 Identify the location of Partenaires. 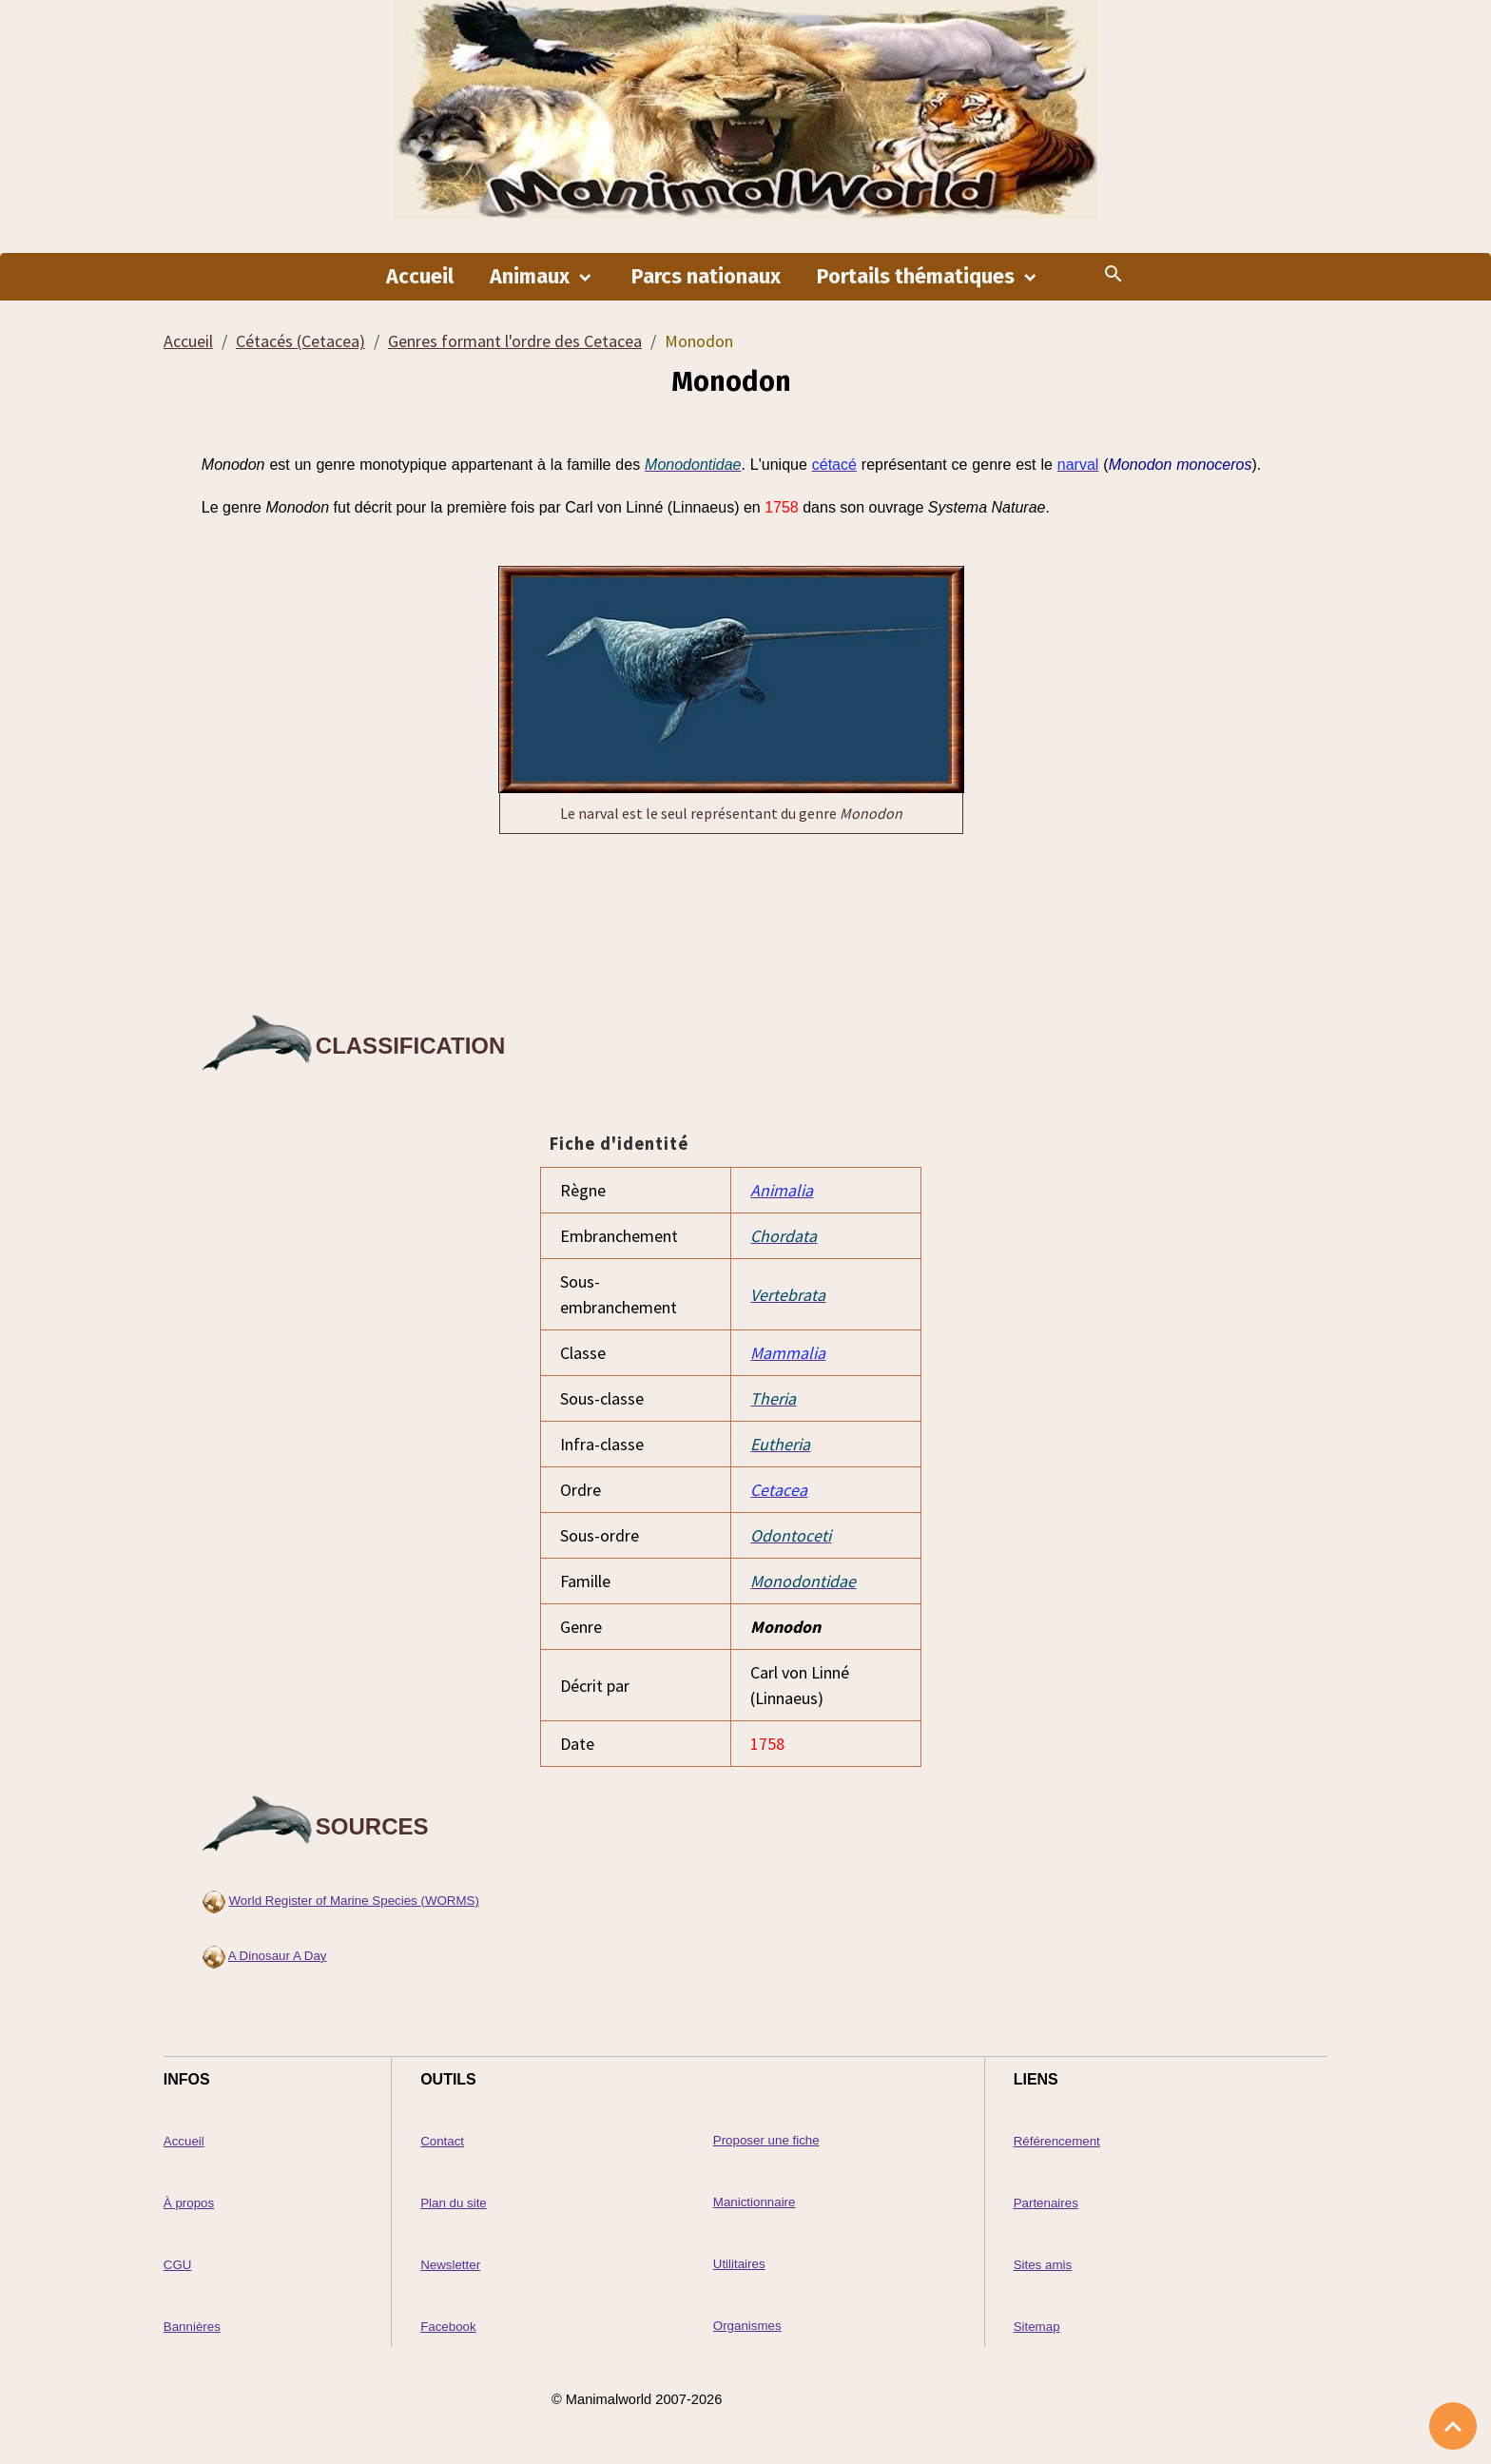
(1046, 2203).